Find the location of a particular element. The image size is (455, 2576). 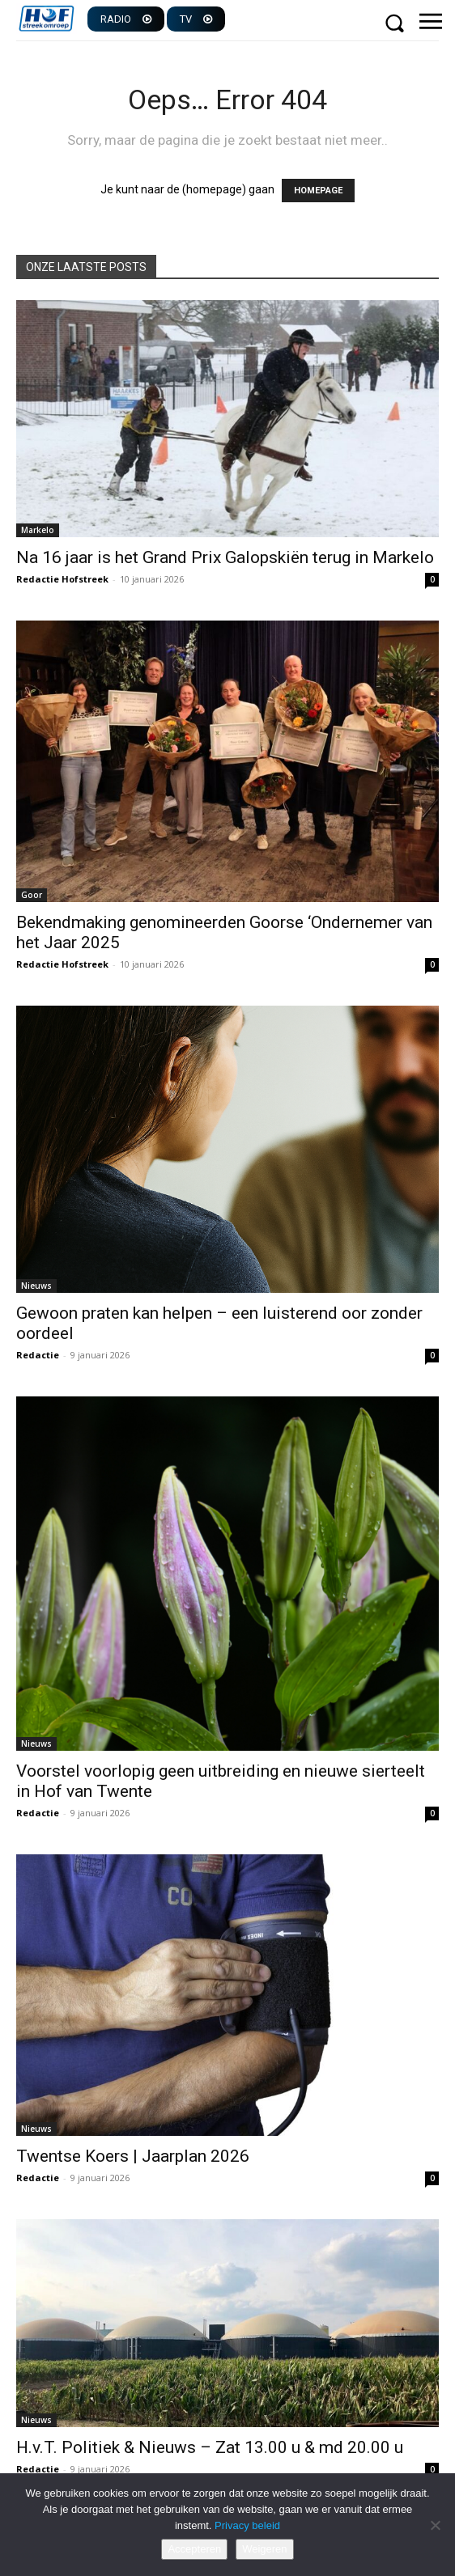

Na 16 jaar is het Grand Prix Galopskiën terug in Markelo is located at coordinates (225, 557).